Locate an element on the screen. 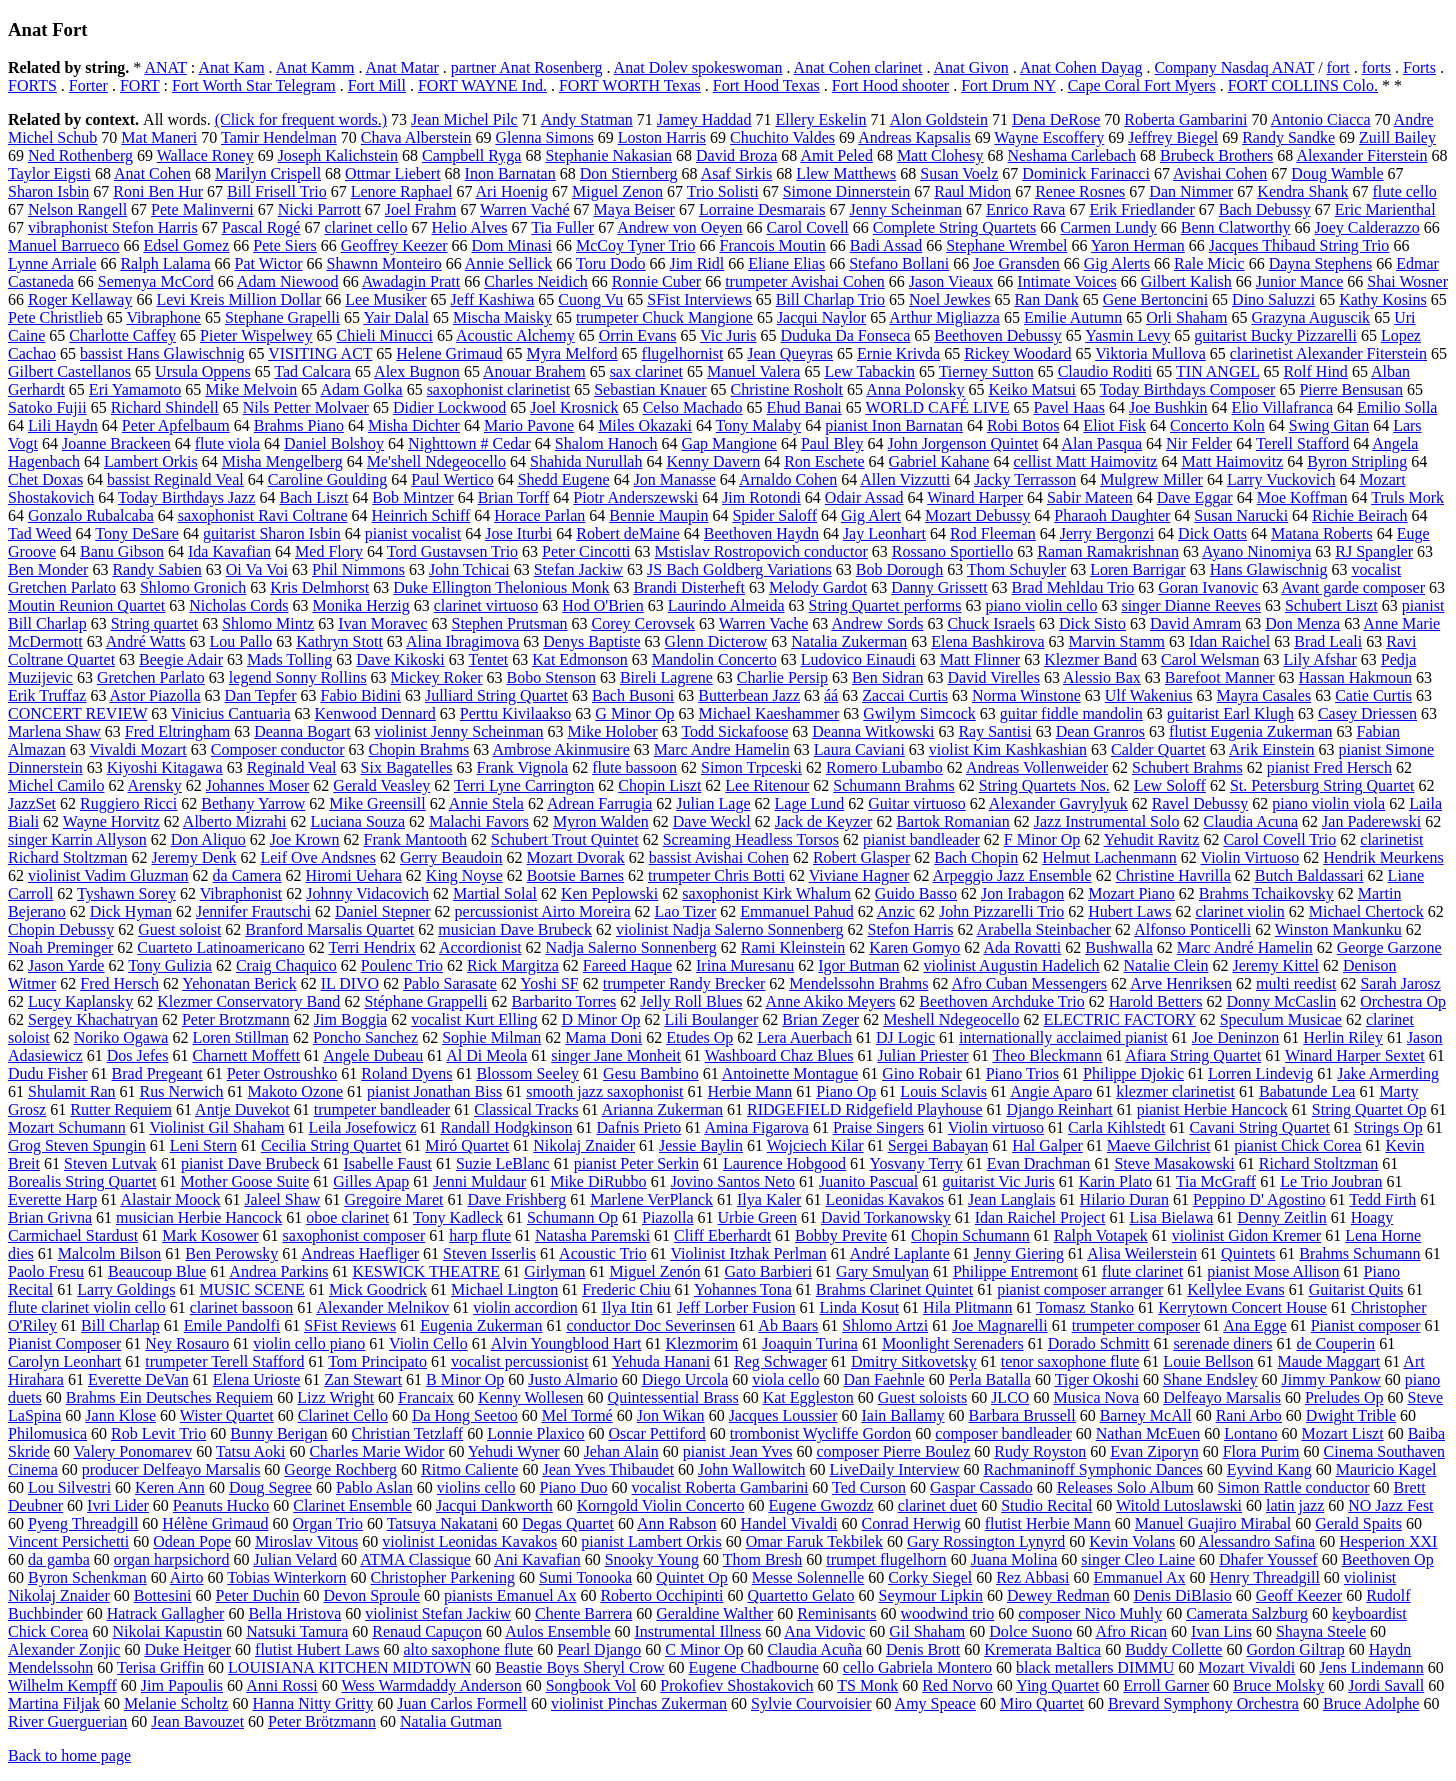 The image size is (1456, 1781). Theo Bleckmann is located at coordinates (1047, 1055).